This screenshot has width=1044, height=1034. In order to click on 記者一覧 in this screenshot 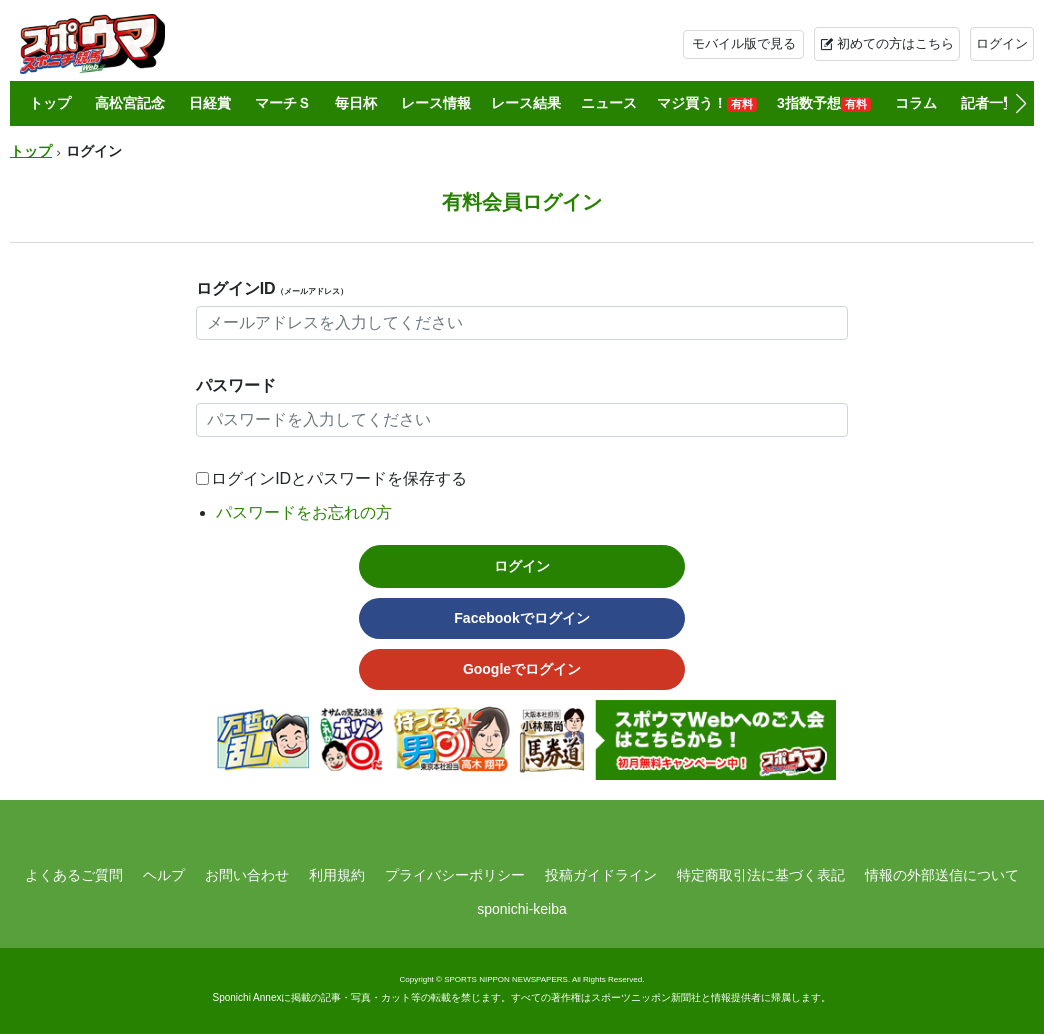, I will do `click(989, 103)`.